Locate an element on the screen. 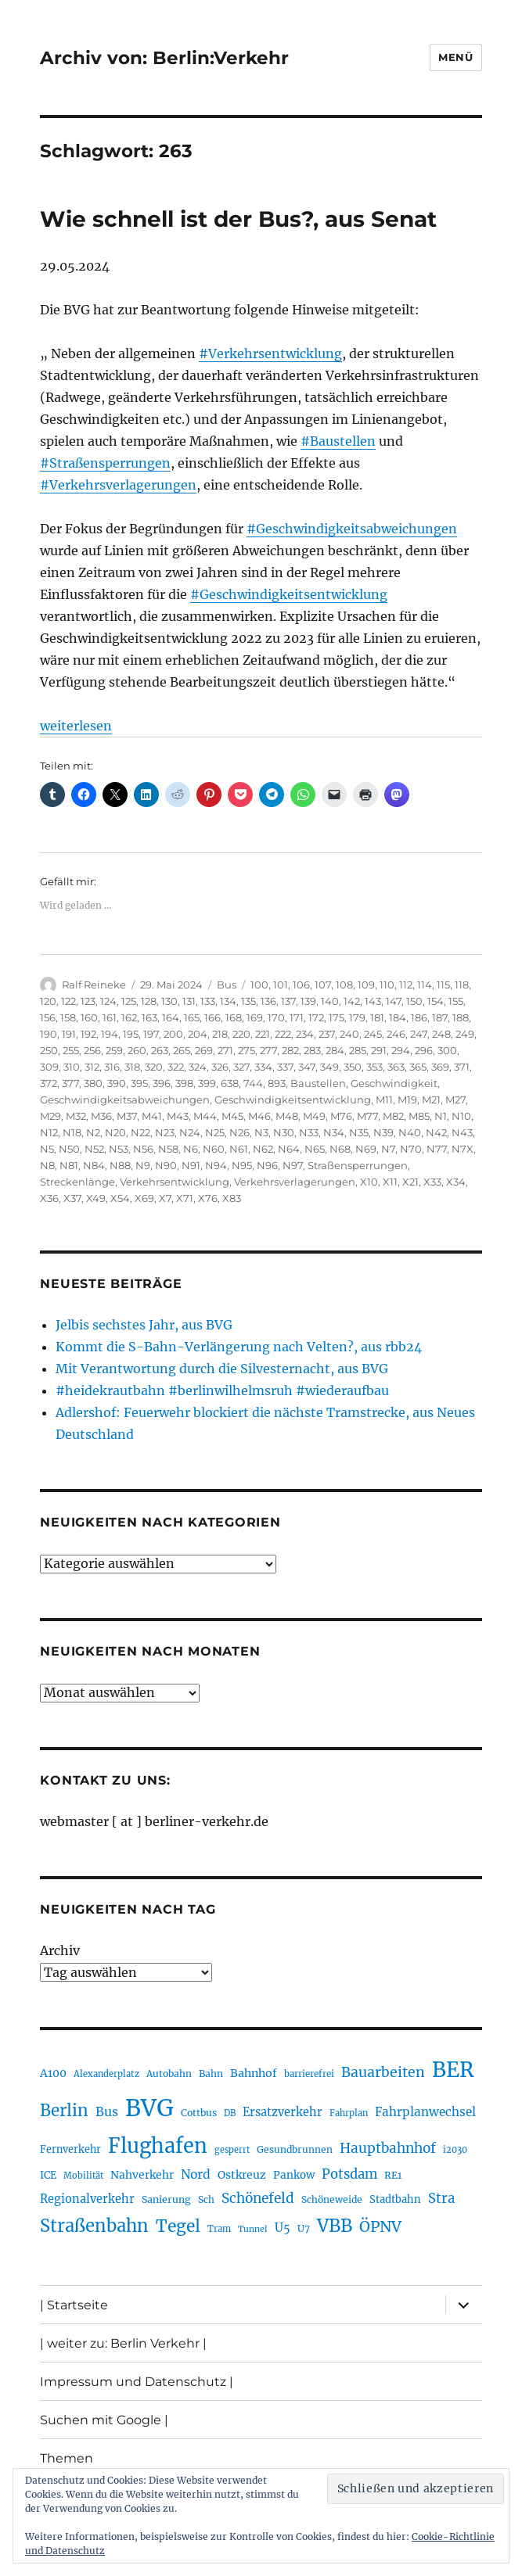 This screenshot has width=522, height=2576. N50 is located at coordinates (69, 1149).